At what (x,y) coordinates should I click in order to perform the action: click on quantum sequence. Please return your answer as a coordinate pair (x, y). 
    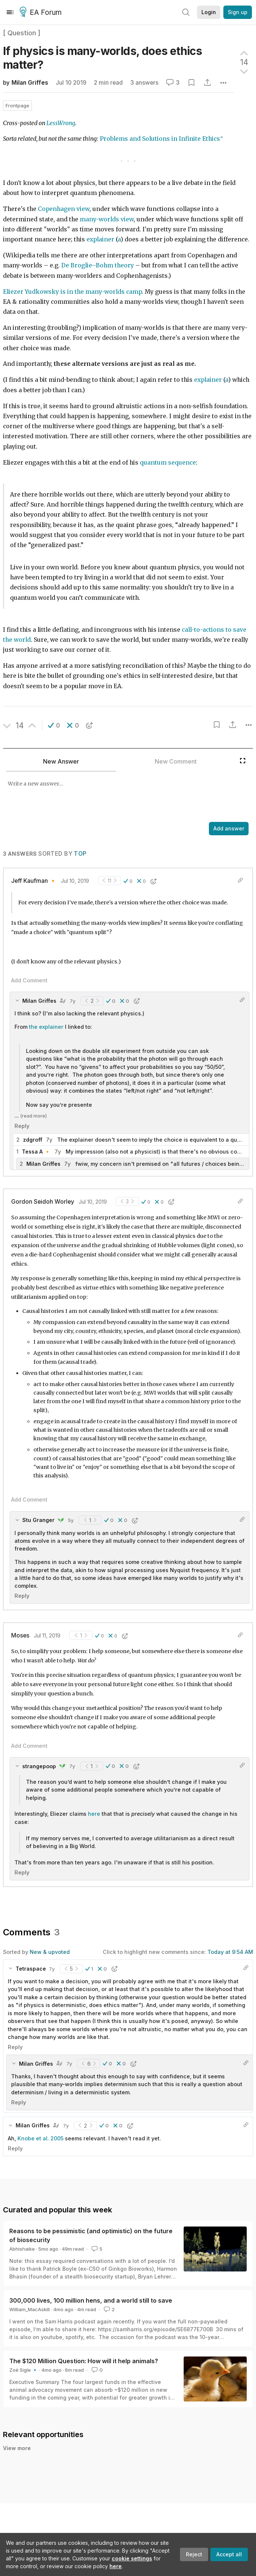
    Looking at the image, I should click on (168, 462).